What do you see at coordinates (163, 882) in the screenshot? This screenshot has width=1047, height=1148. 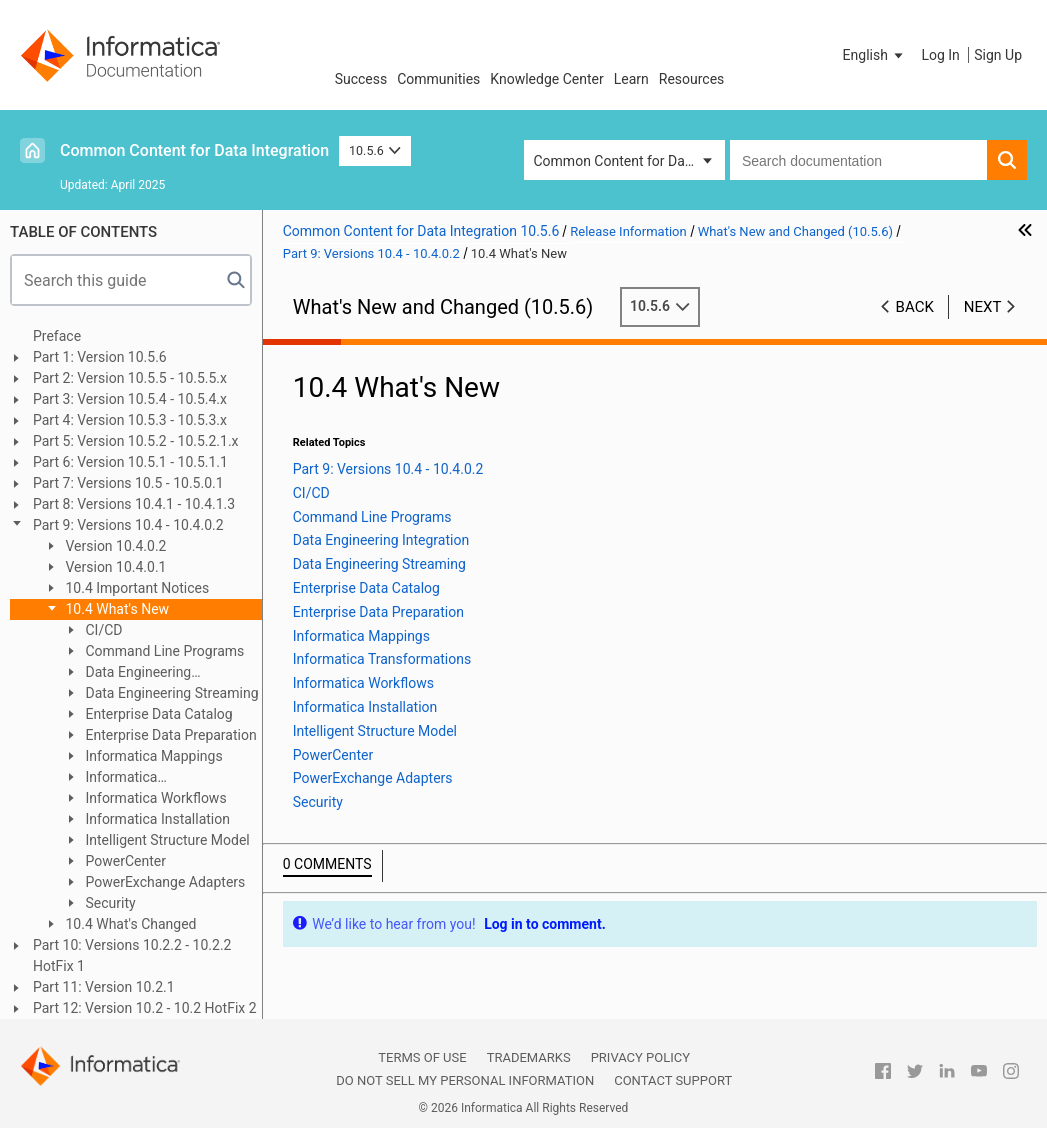 I see `PowerExchange Adapters` at bounding box center [163, 882].